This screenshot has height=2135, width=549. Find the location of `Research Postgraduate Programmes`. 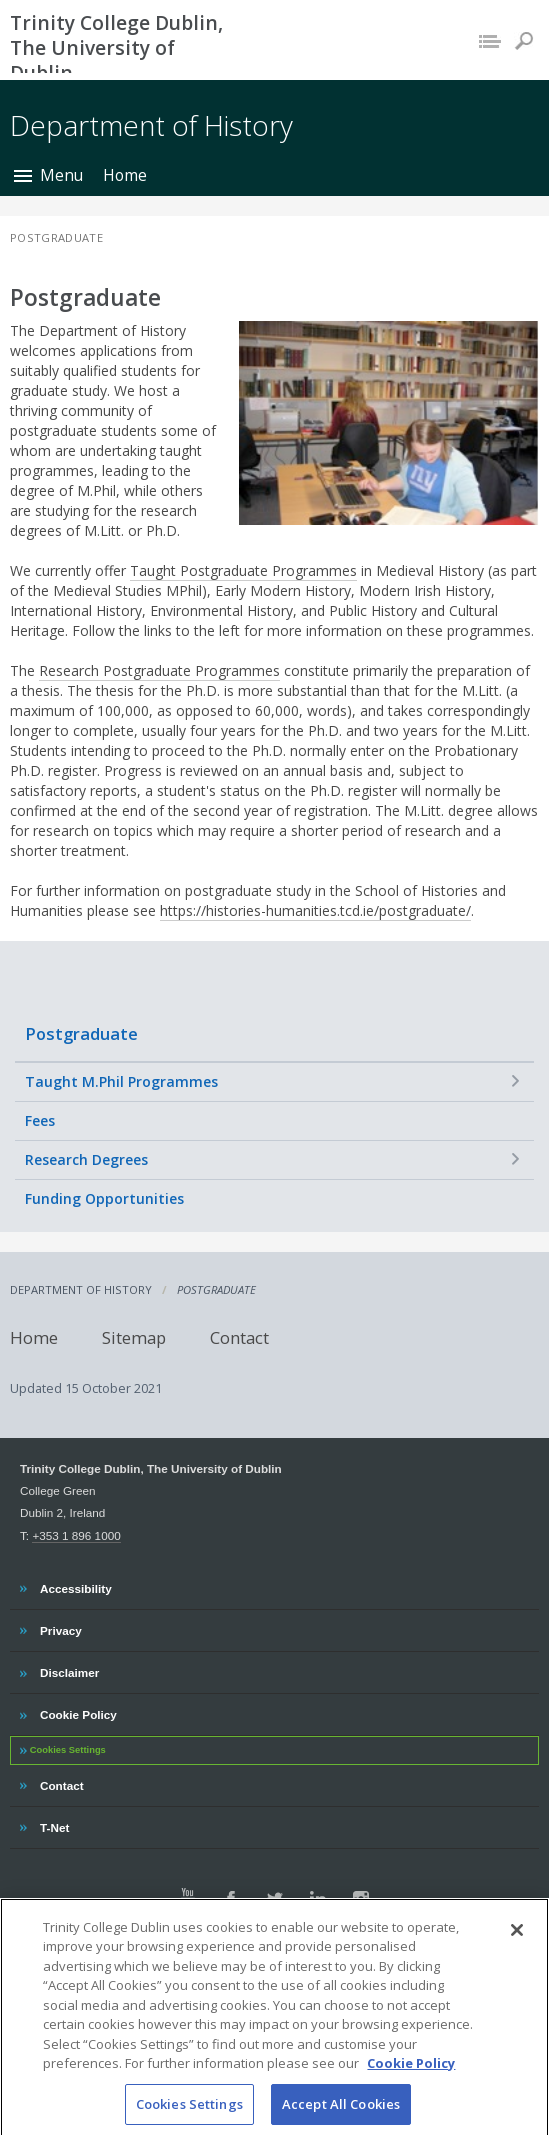

Research Postgraduate Programmes is located at coordinates (159, 670).